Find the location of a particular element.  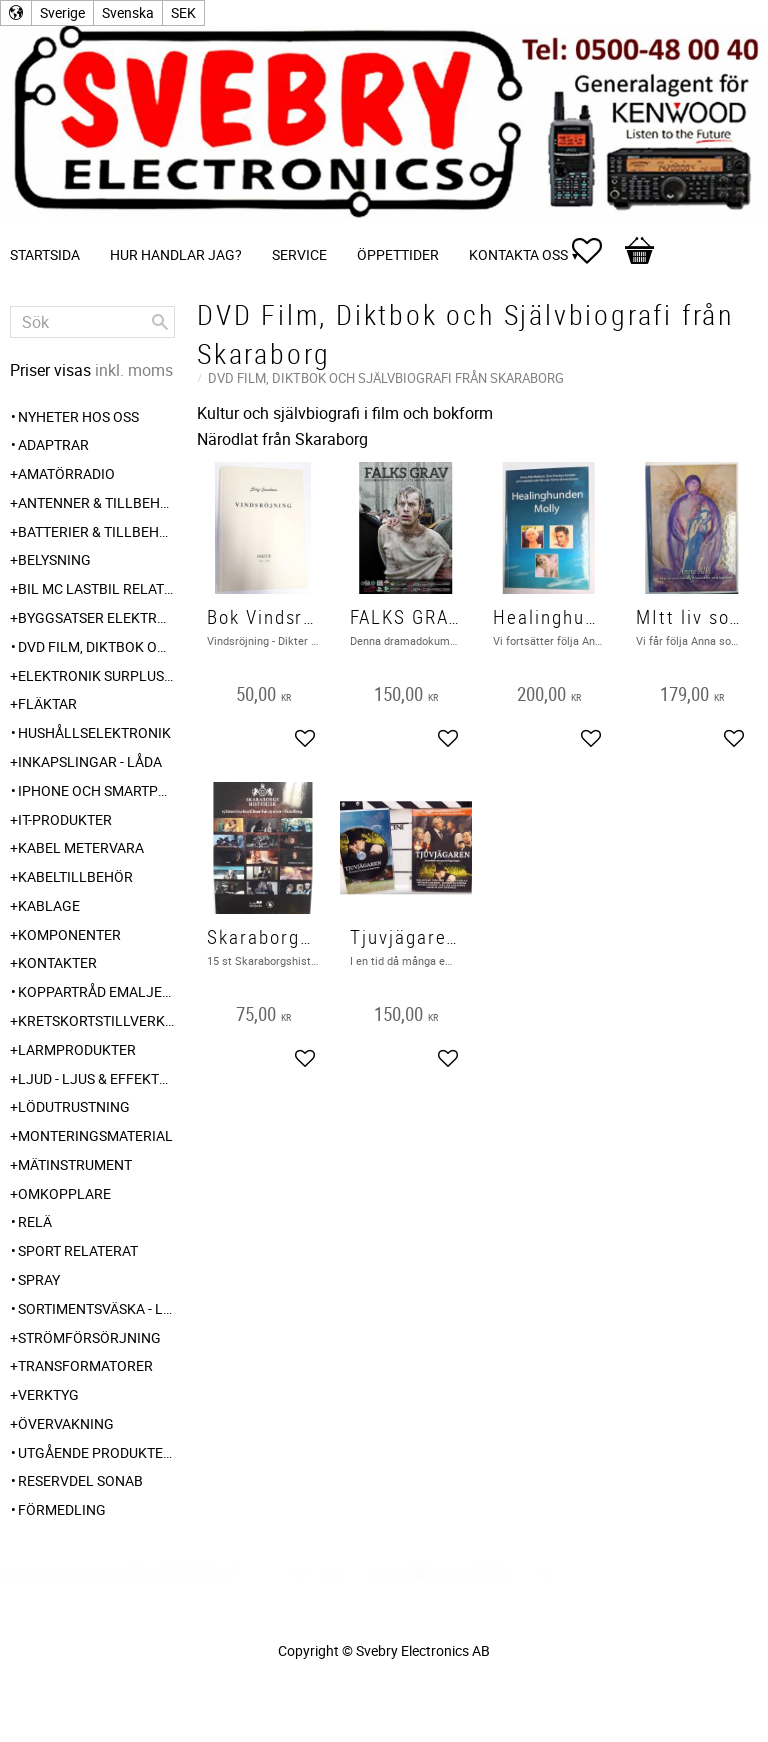

Omkopplare [menuitem] is located at coordinates (64, 1193).